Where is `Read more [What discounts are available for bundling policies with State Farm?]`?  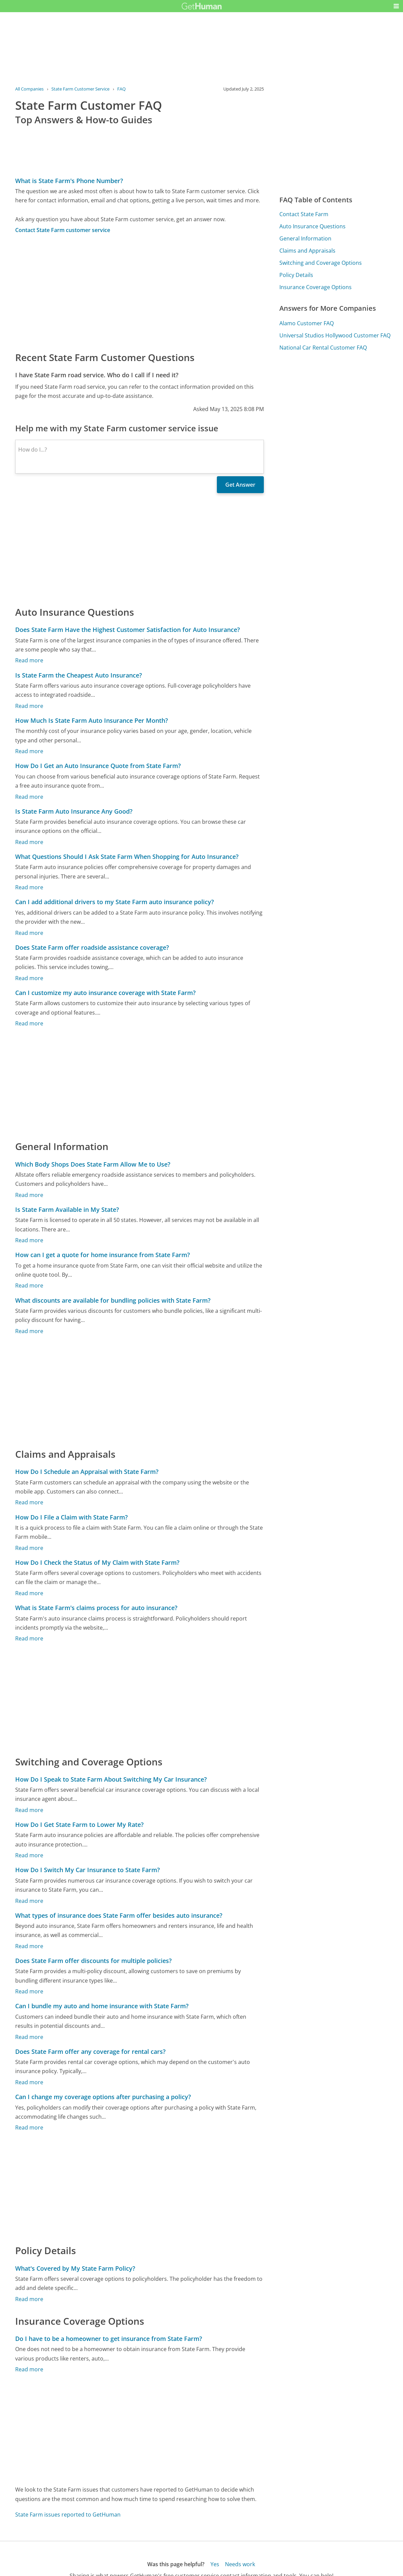
Read more [What discounts are available for bundling policies with State Farm?] is located at coordinates (29, 1331).